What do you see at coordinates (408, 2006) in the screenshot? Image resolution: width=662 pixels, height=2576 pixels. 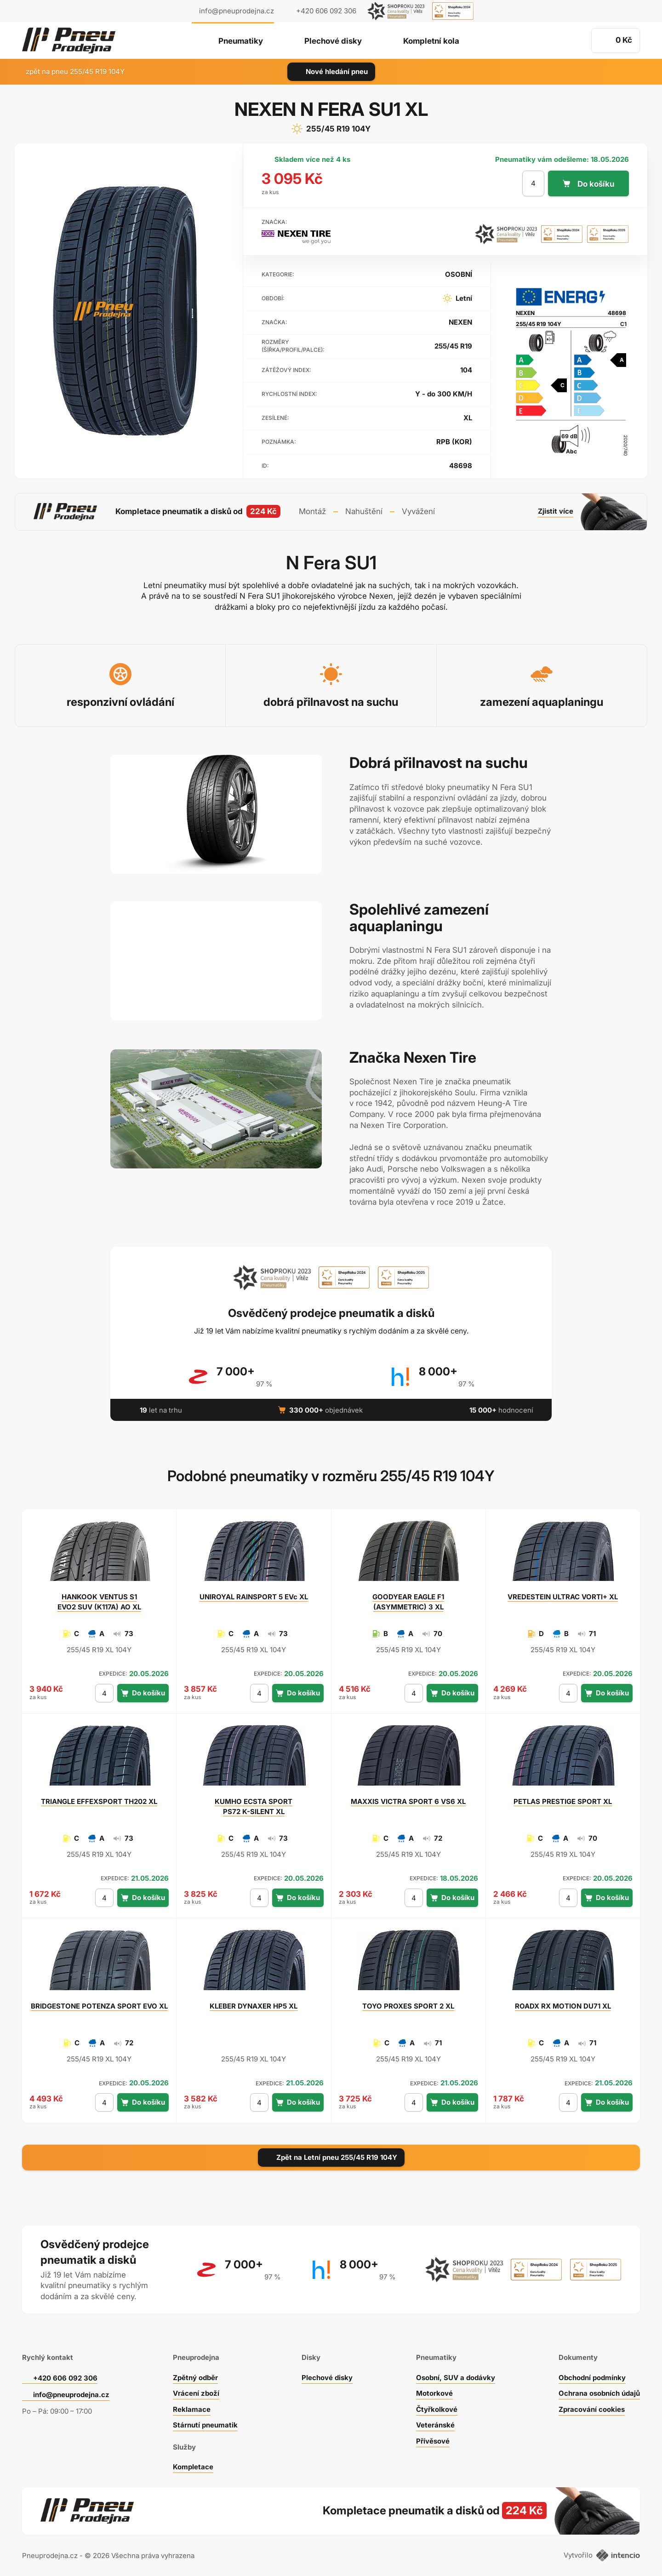 I see `PROXES SPORT 2 XL` at bounding box center [408, 2006].